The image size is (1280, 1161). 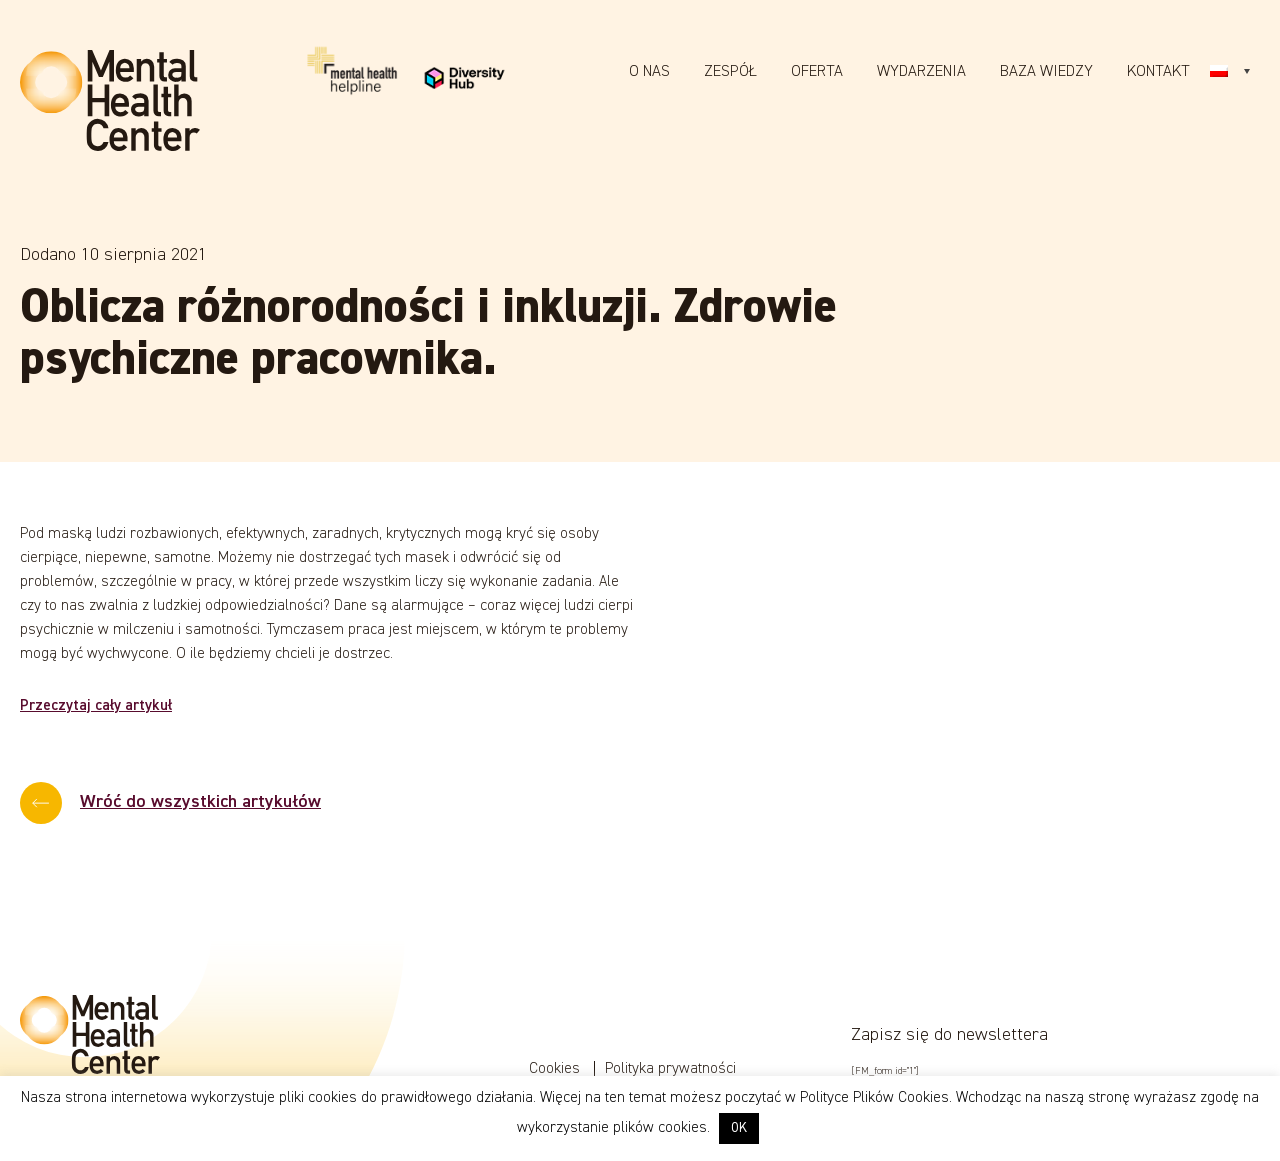 I want to click on Cookies, so click(x=556, y=1068).